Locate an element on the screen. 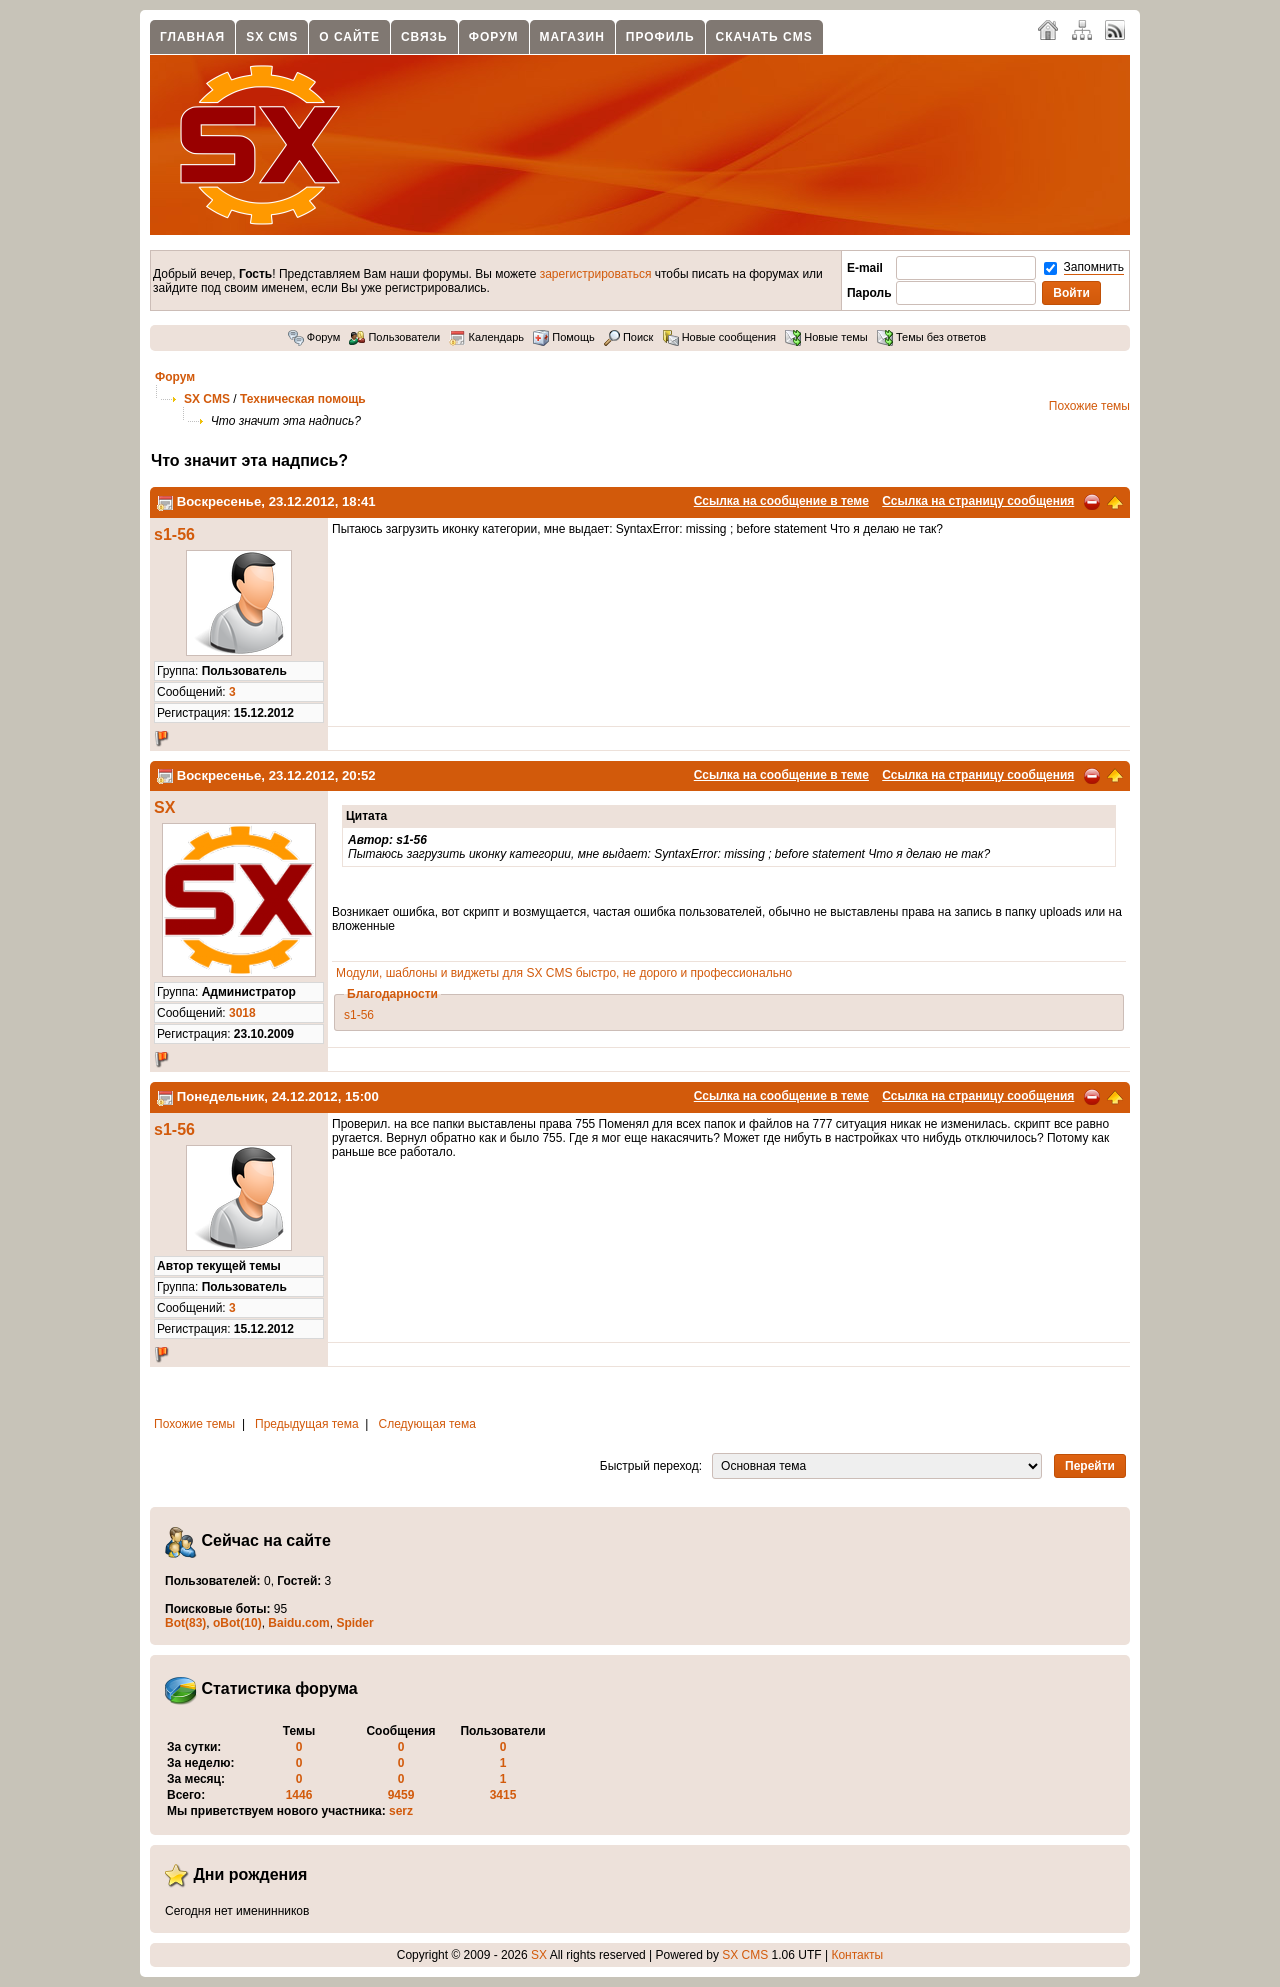  3018 is located at coordinates (242, 1013).